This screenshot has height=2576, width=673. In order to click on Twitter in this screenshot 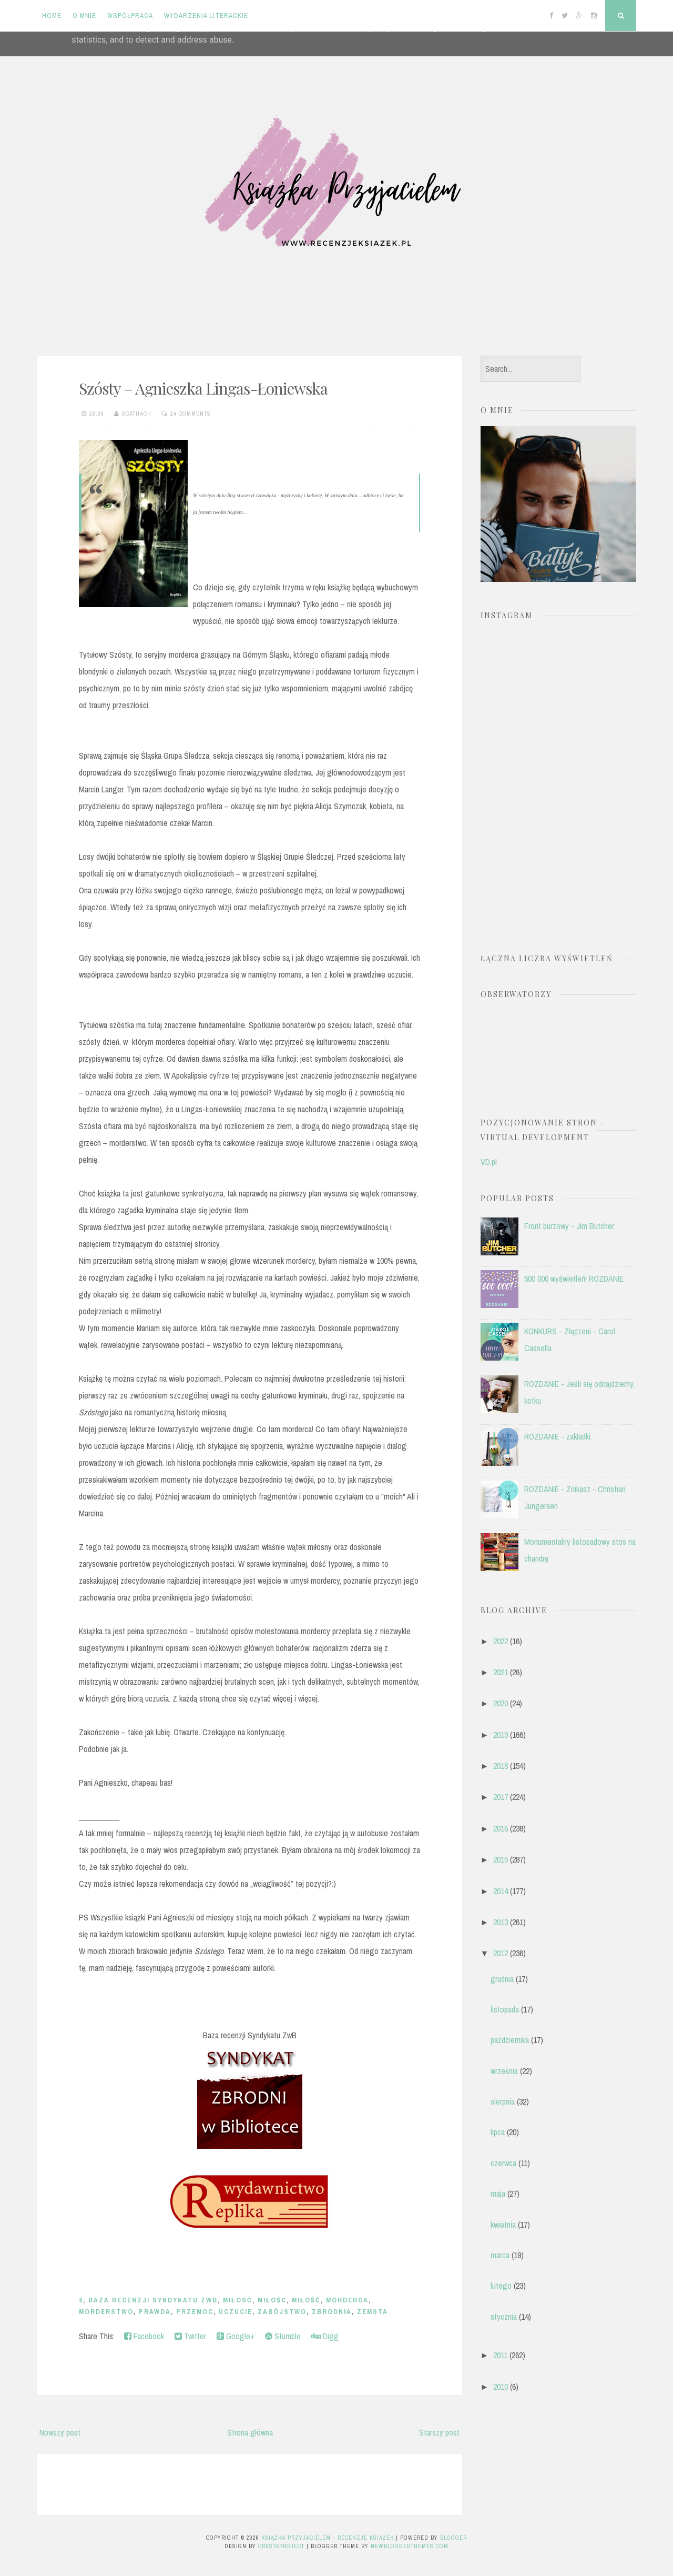, I will do `click(190, 2336)`.